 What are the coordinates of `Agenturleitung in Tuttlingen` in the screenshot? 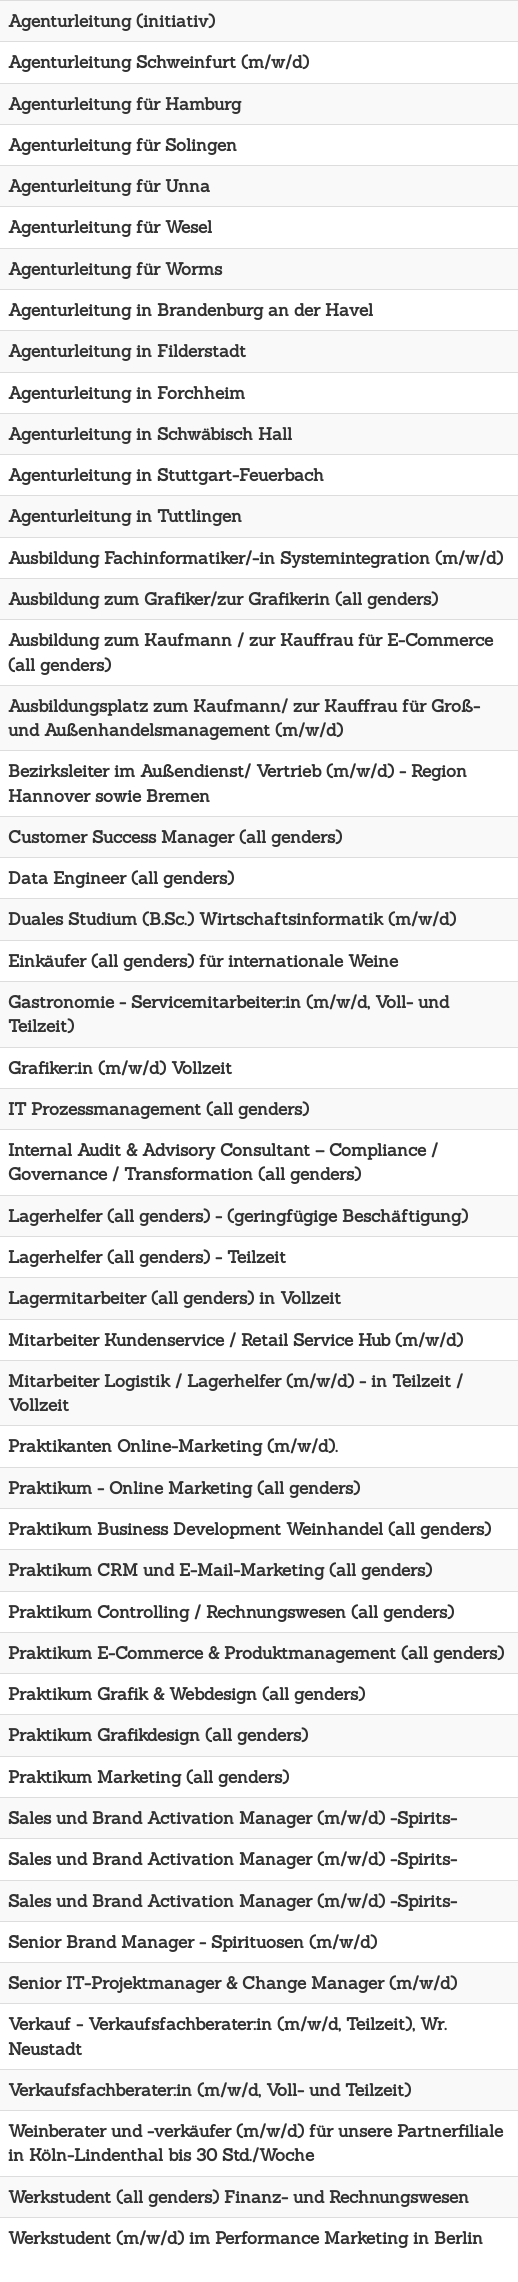 It's located at (125, 516).